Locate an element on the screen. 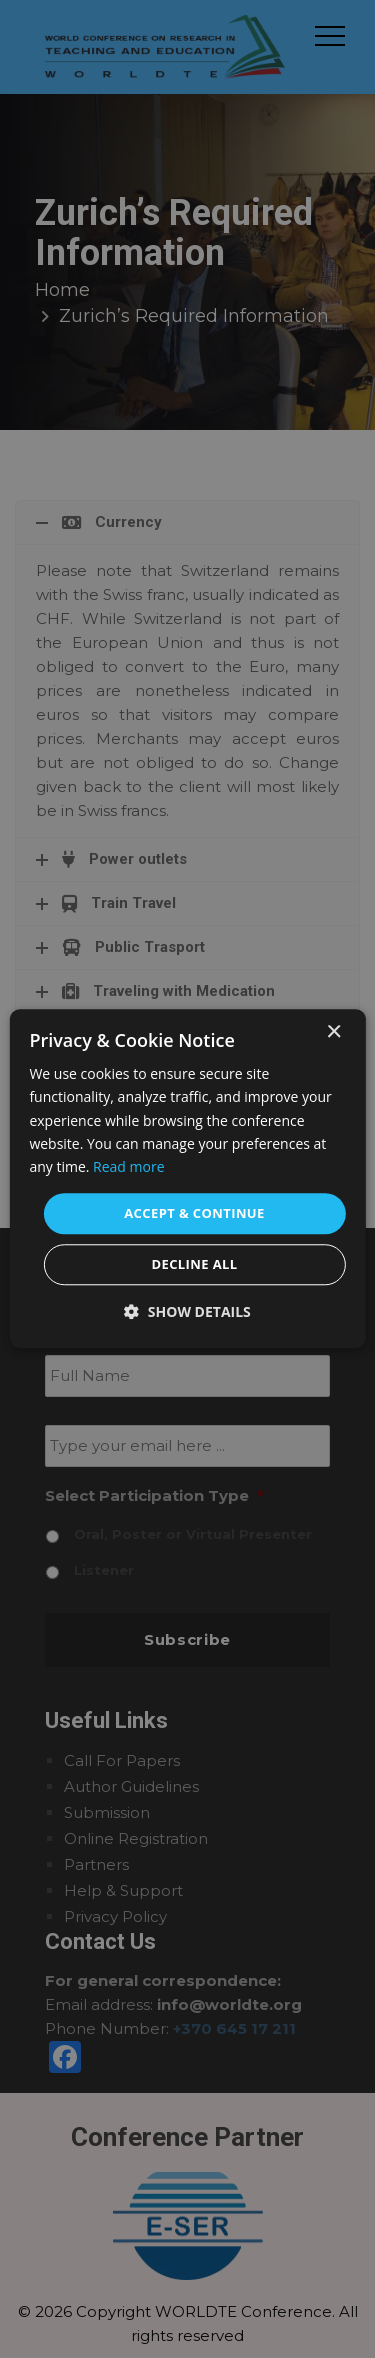  × [button] is located at coordinates (333, 1032).